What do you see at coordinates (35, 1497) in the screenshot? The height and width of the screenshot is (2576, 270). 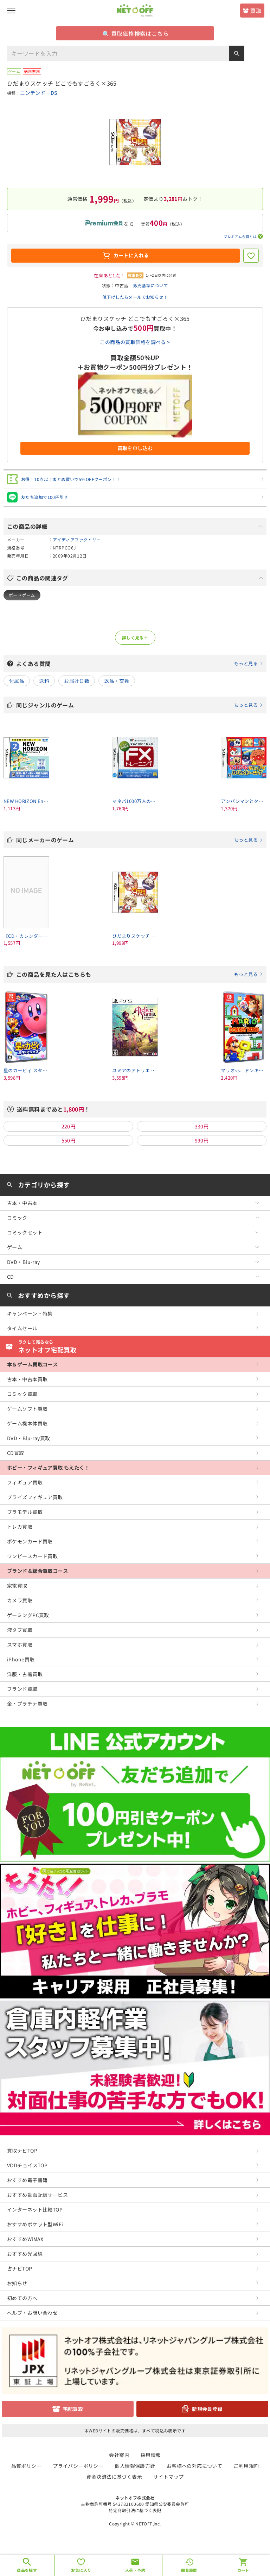 I see `プライズフィギュア買取` at bounding box center [35, 1497].